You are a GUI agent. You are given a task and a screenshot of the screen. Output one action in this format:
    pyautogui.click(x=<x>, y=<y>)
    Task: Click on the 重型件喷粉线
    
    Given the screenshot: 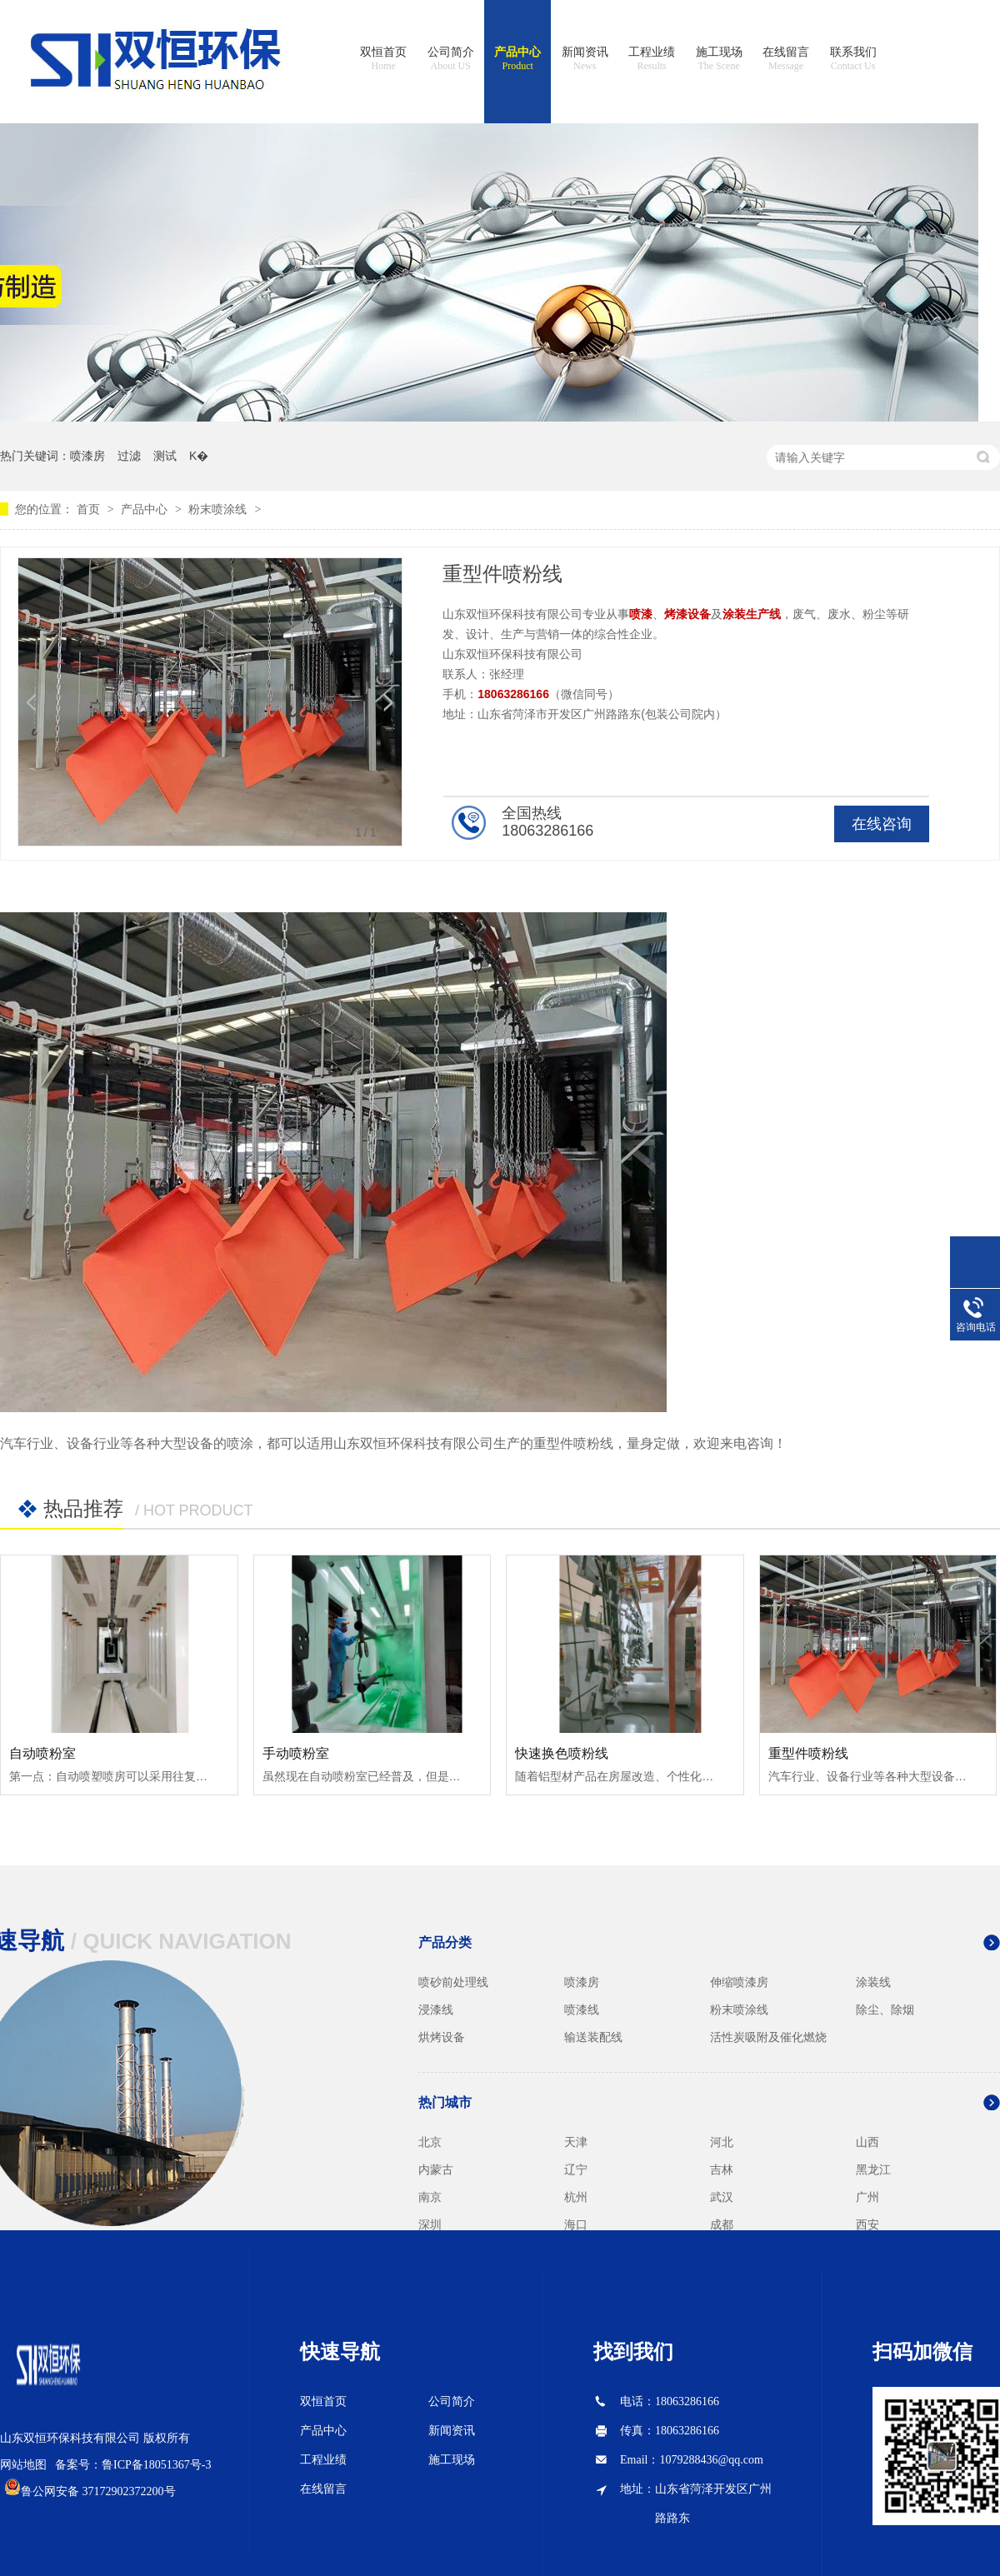 What is the action you would take?
    pyautogui.click(x=808, y=1753)
    